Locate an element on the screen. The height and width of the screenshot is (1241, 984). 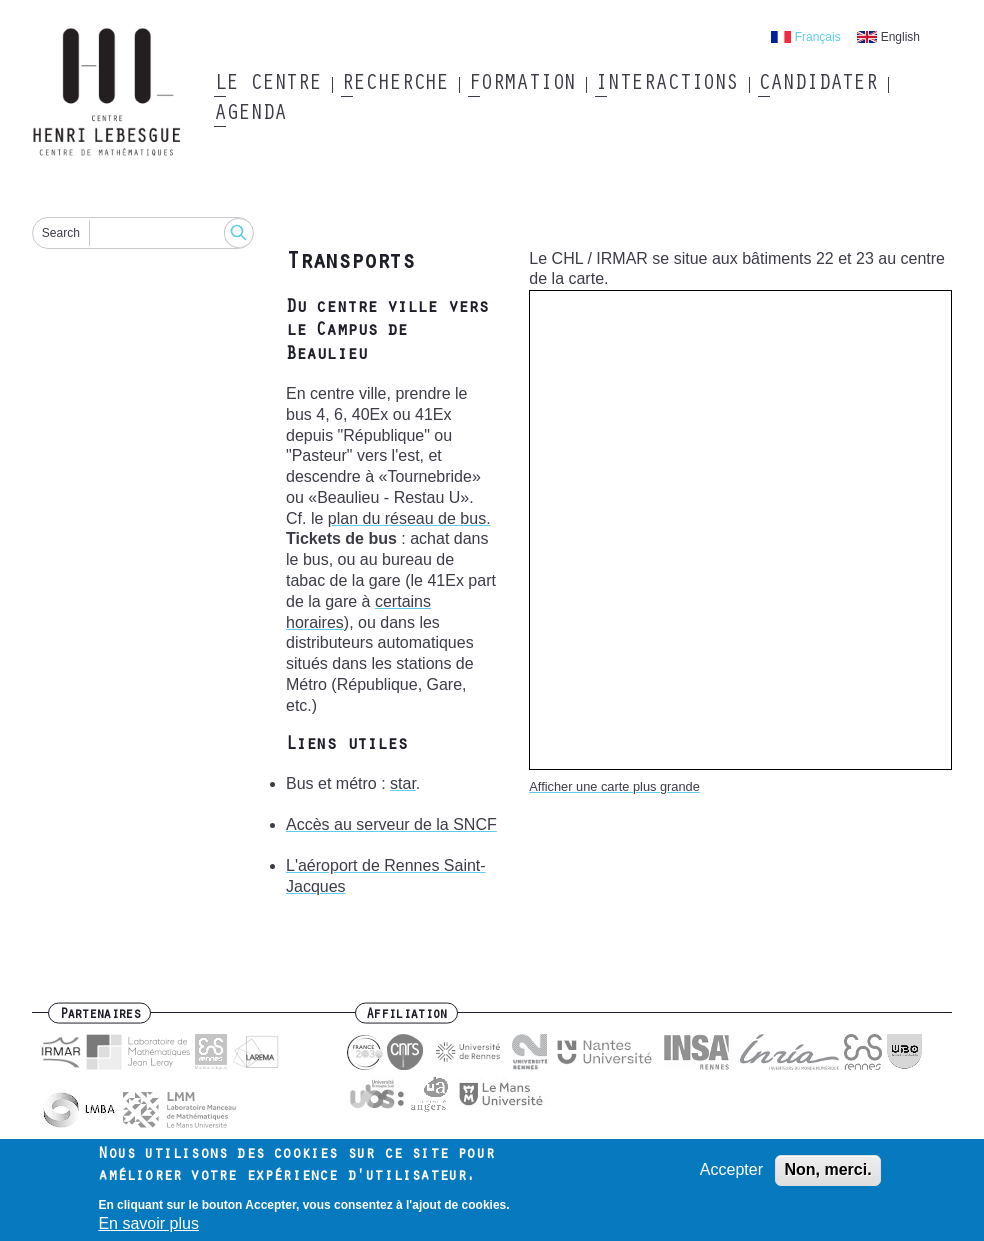
Candidater is located at coordinates (817, 85).